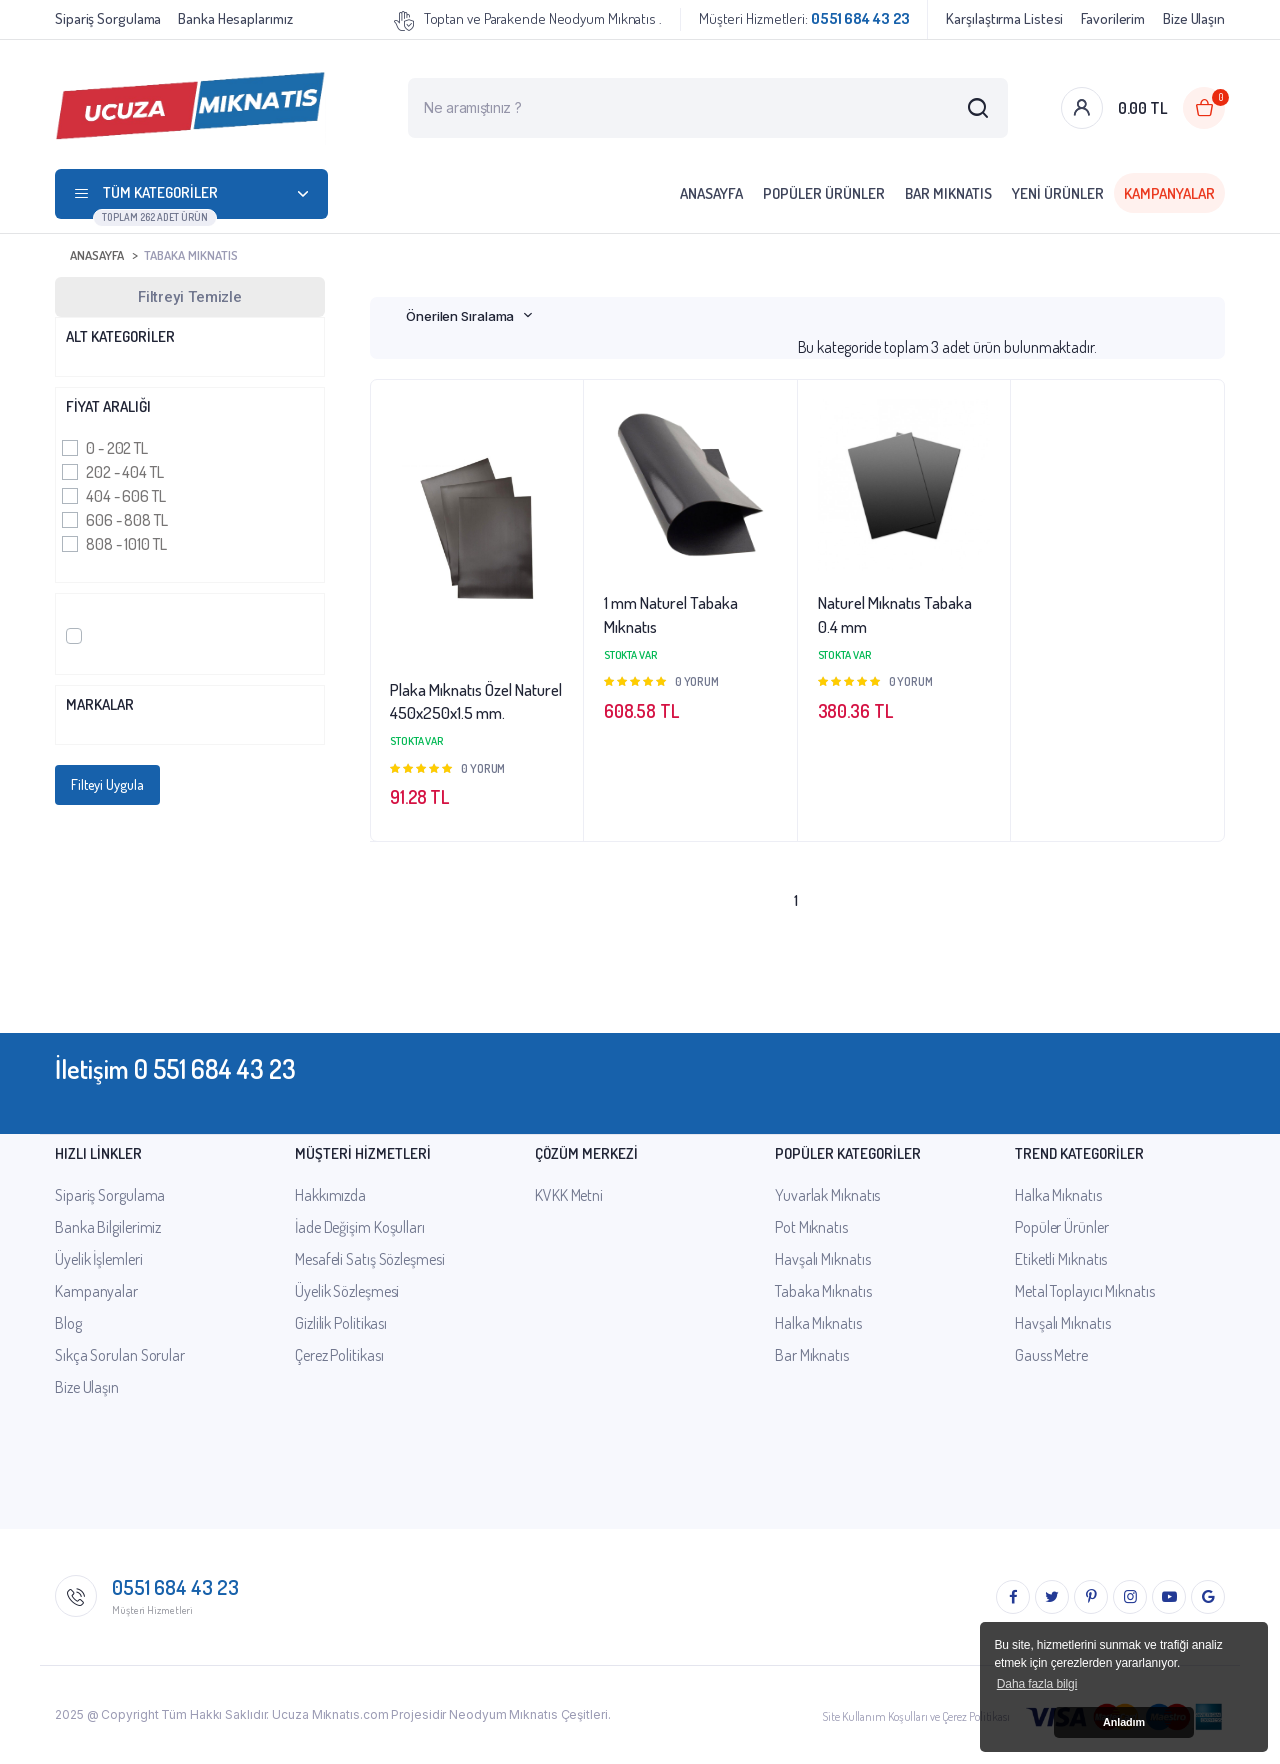  I want to click on Üyelik İşlemleri, so click(98, 1259).